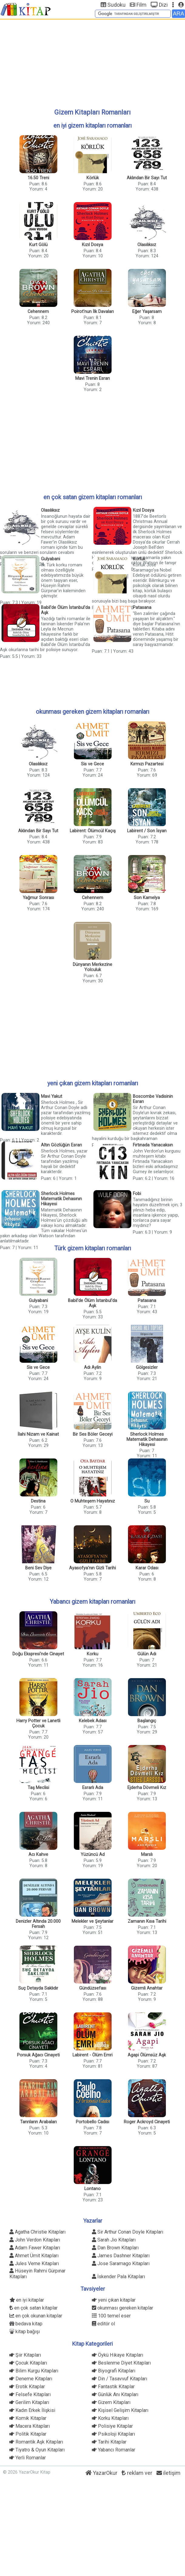  What do you see at coordinates (93, 1854) in the screenshot?
I see `Yüzüncü Ad` at bounding box center [93, 1854].